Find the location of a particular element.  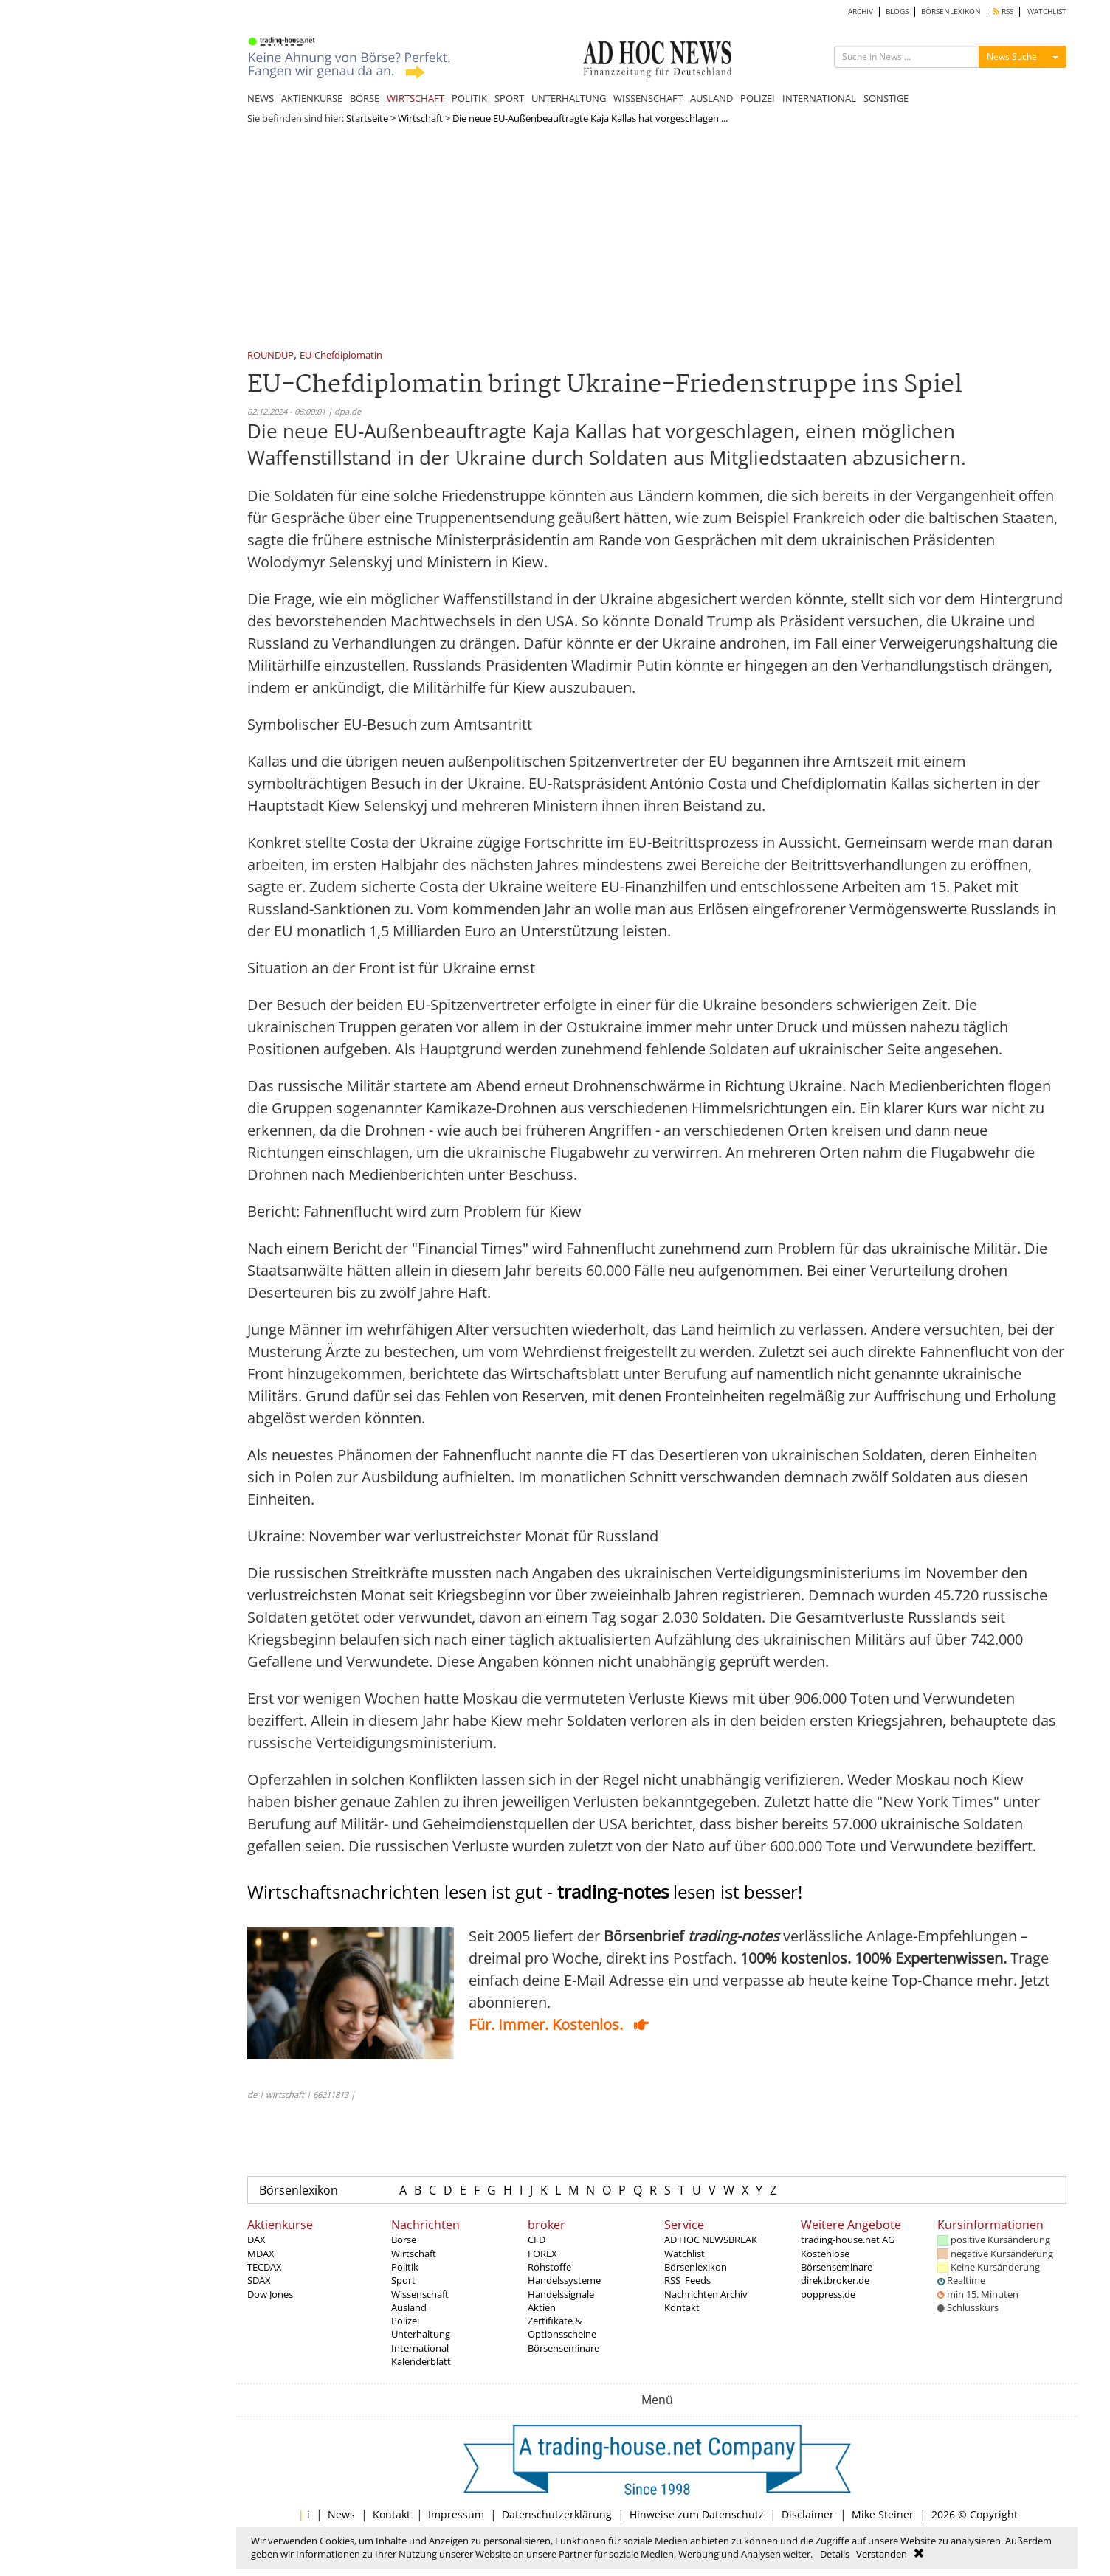

International is located at coordinates (420, 2348).